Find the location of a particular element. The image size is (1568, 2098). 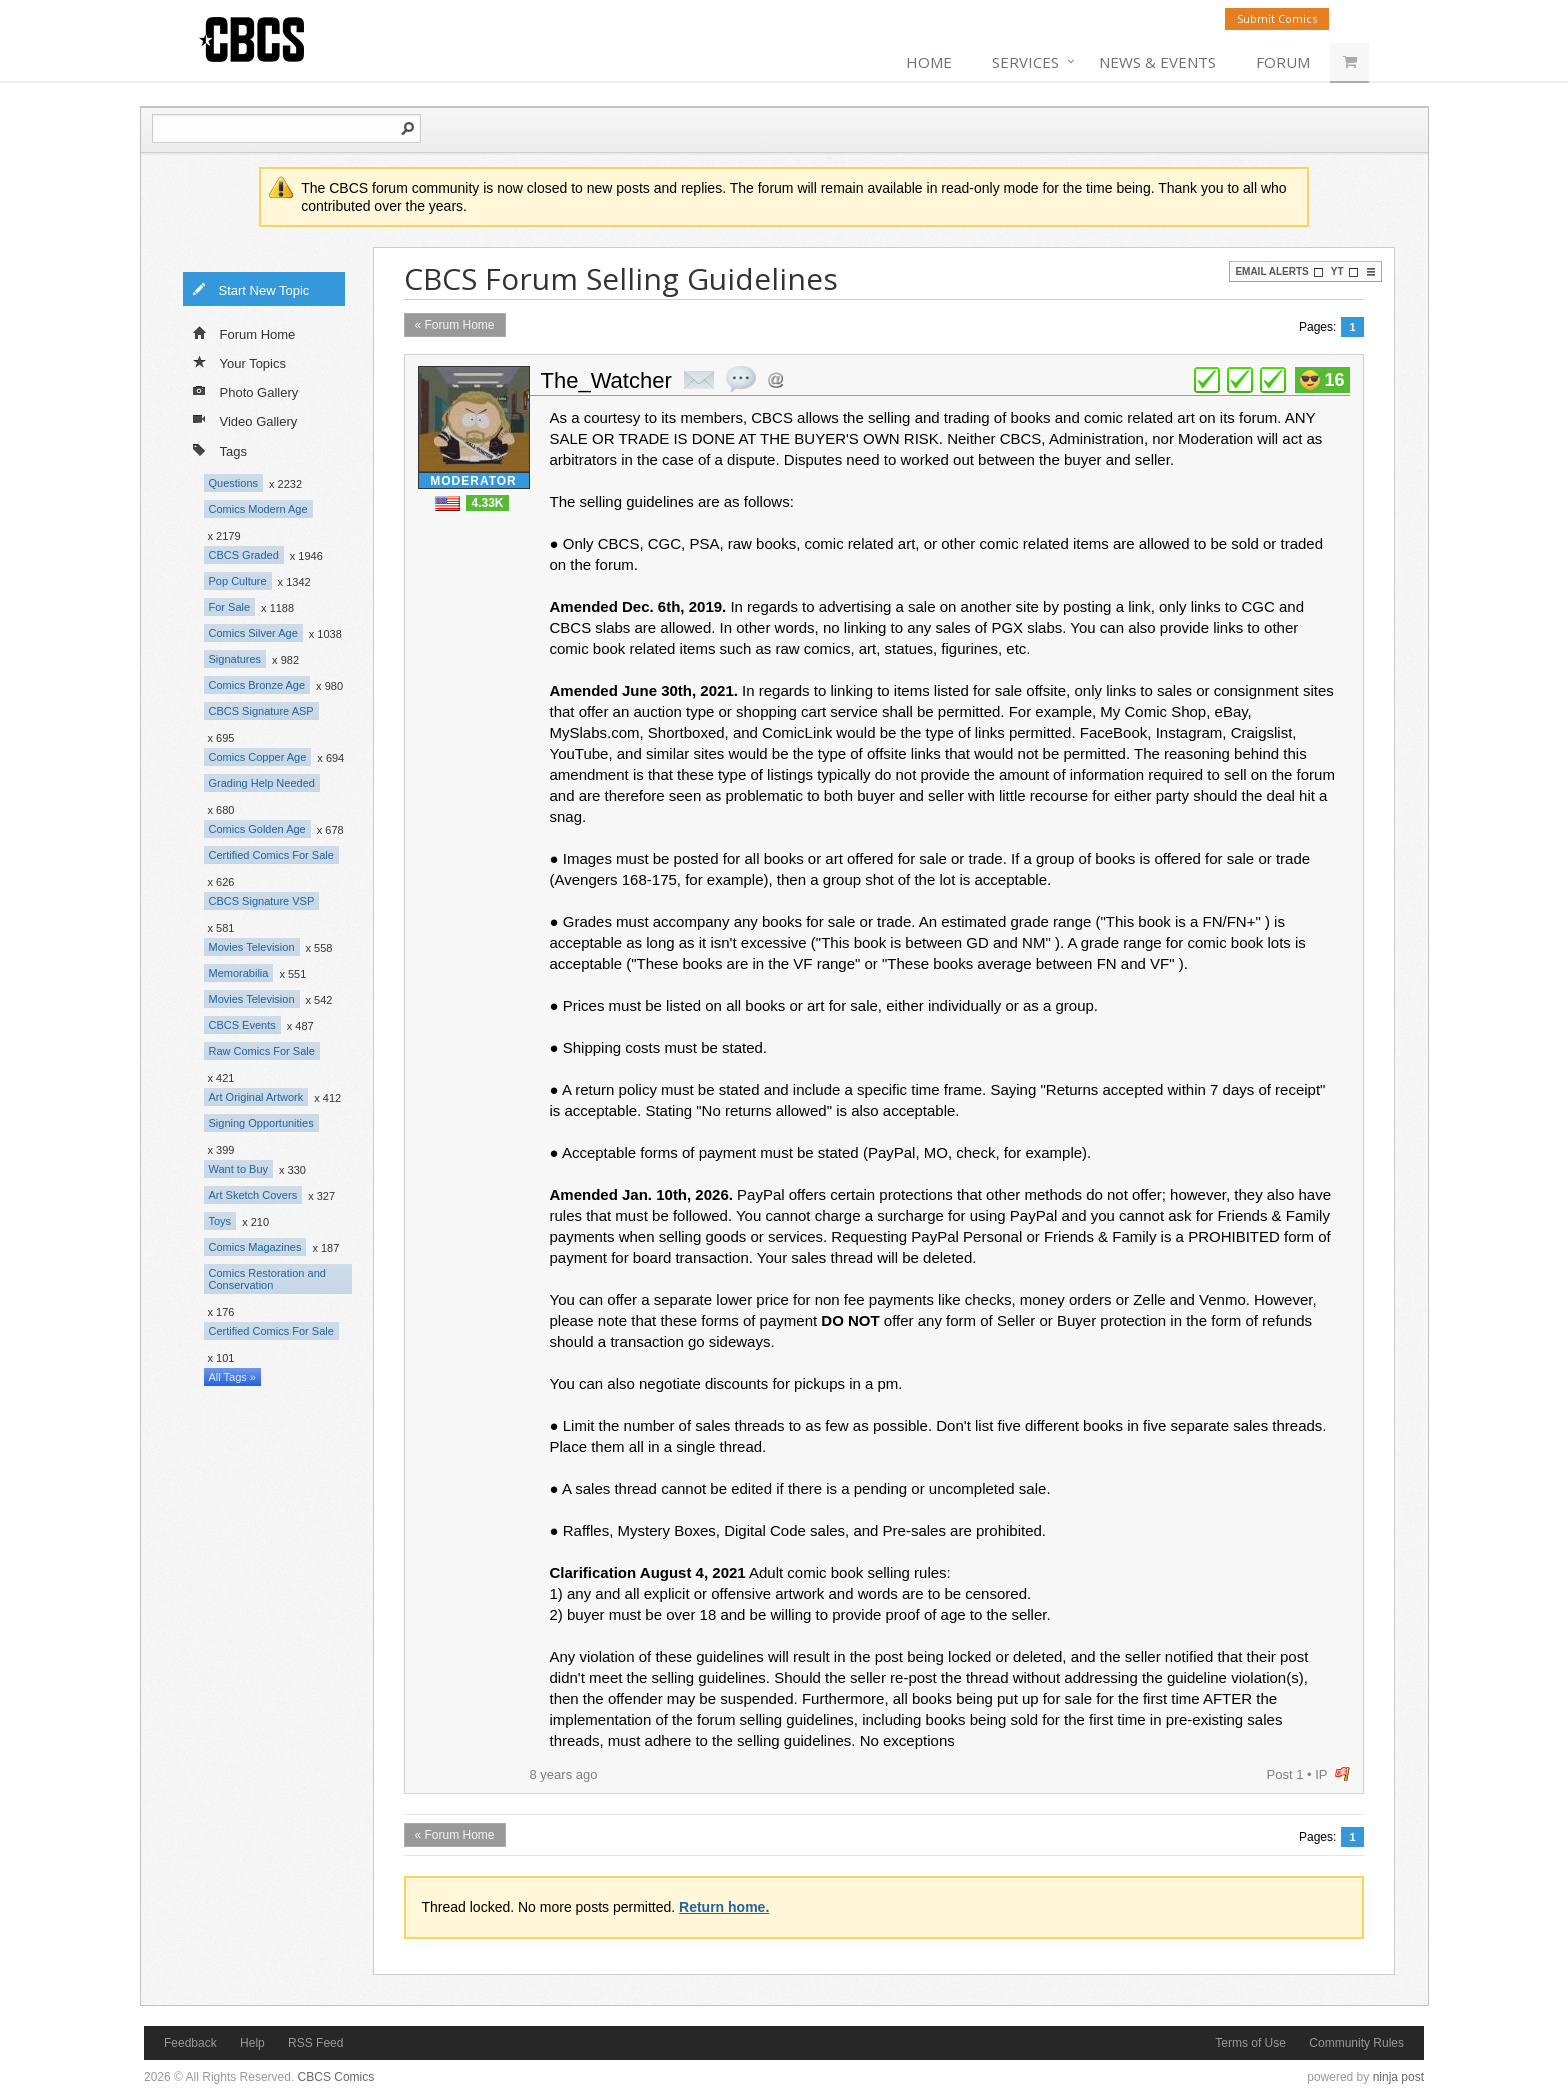

Memorabilia is located at coordinates (239, 973).